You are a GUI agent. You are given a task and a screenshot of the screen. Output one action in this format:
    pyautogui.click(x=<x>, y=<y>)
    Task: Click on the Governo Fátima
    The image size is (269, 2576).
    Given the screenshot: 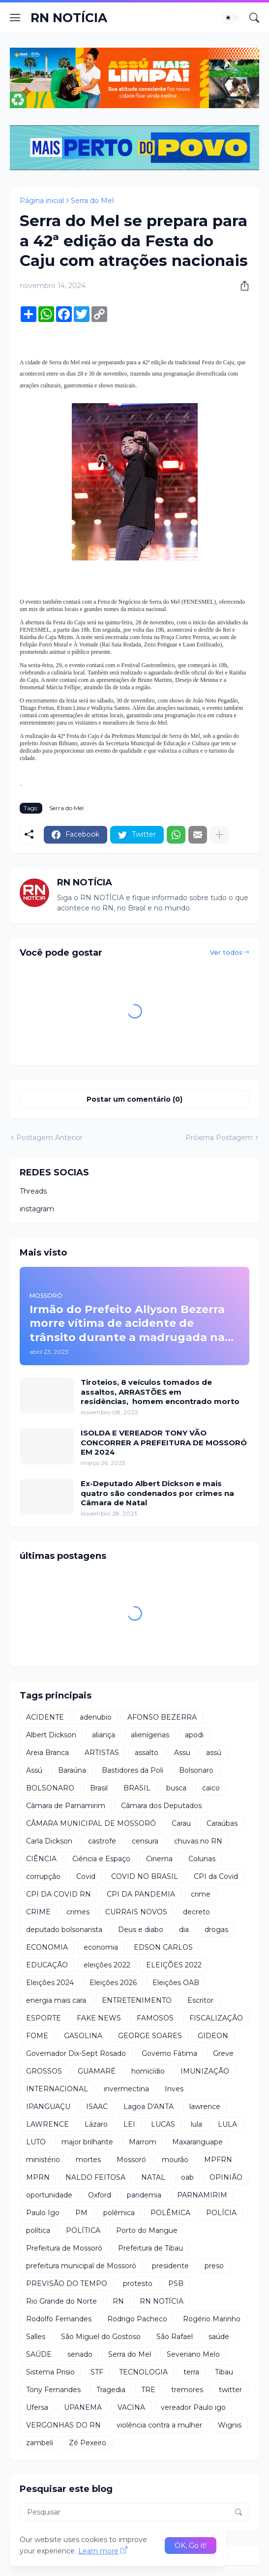 What is the action you would take?
    pyautogui.click(x=169, y=2053)
    